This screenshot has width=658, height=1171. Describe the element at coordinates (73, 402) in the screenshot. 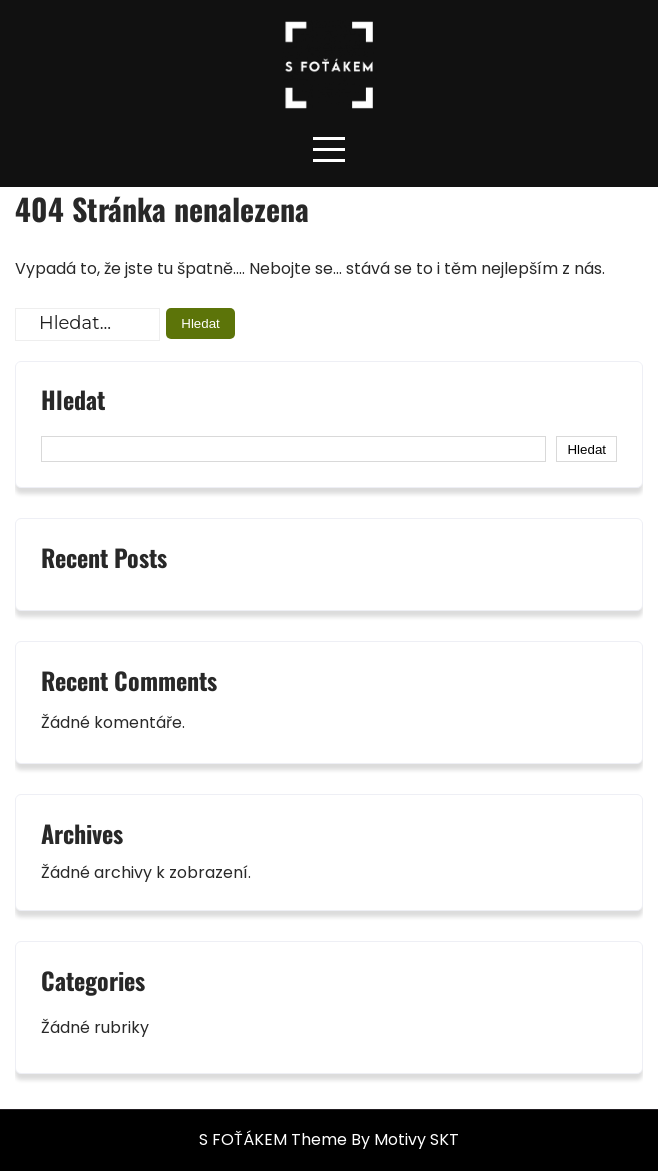

I see `Hledat` at that location.